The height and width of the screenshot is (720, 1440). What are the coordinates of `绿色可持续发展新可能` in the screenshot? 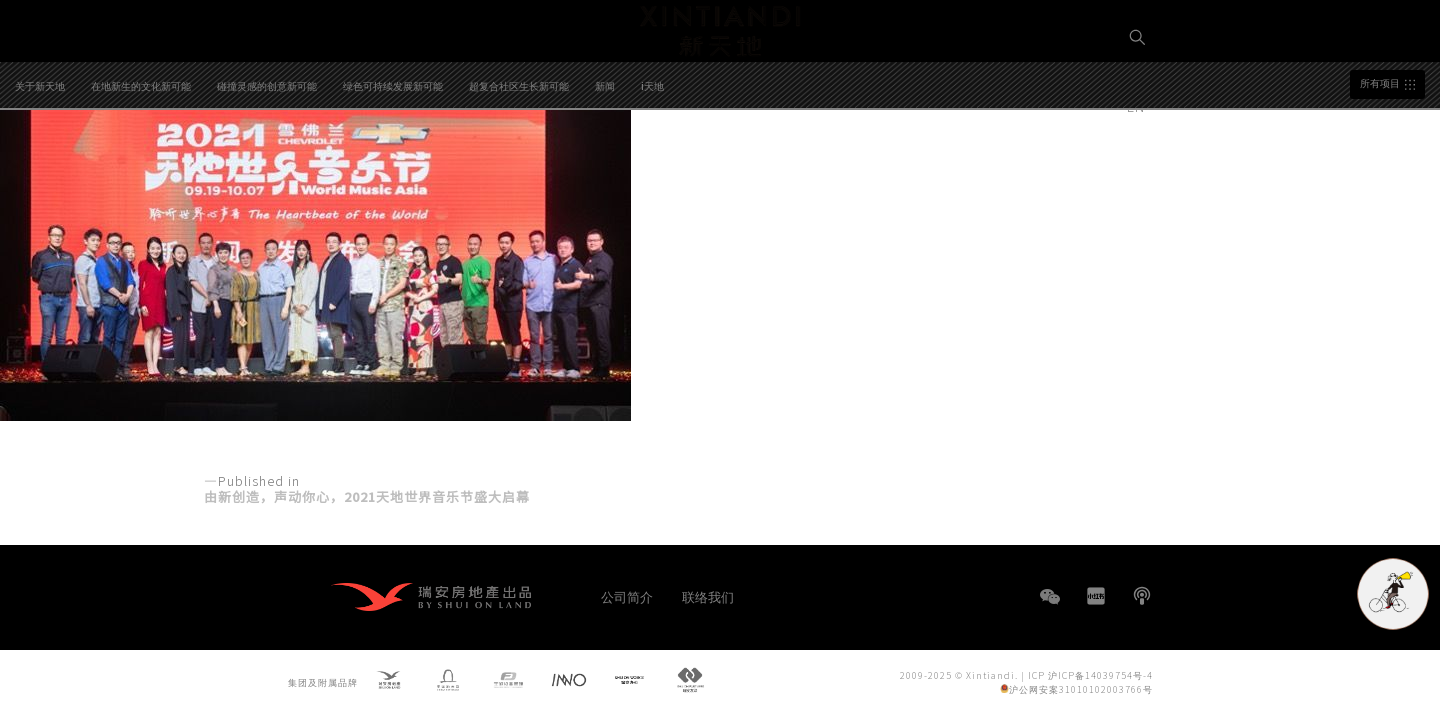 It's located at (393, 162).